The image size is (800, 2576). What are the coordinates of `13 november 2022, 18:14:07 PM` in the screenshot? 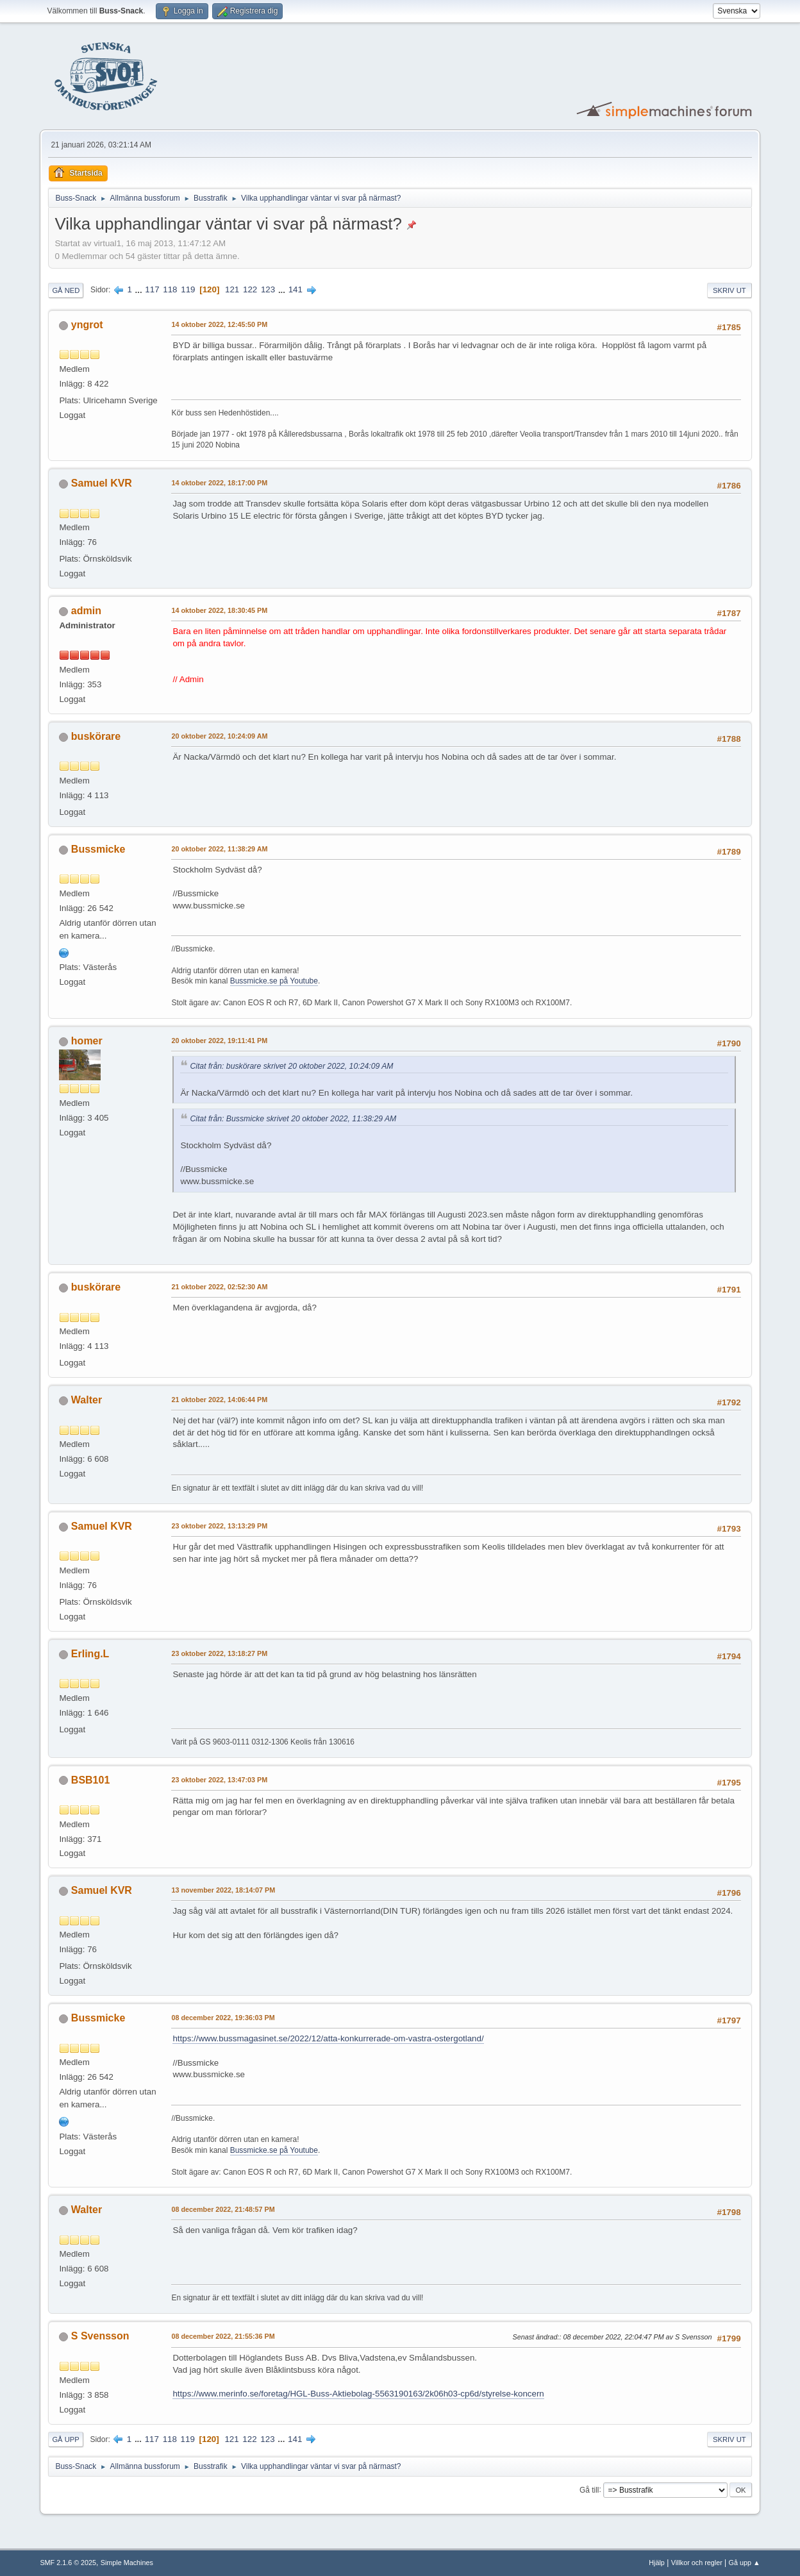 It's located at (223, 1890).